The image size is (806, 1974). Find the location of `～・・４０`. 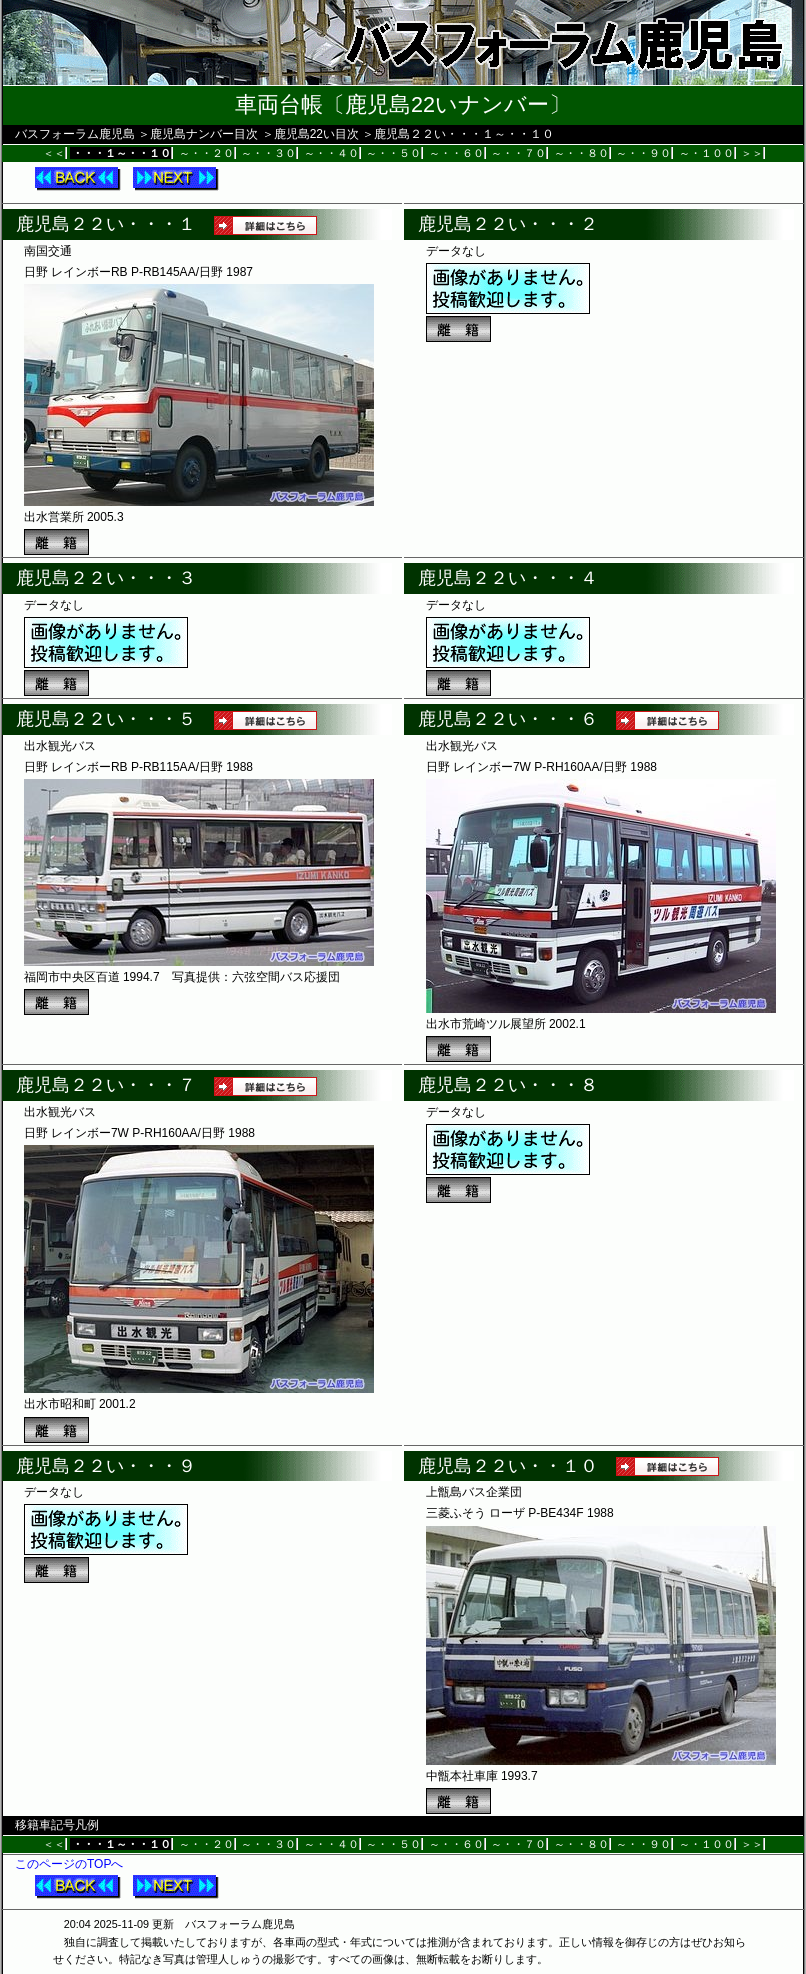

～・・４０ is located at coordinates (331, 153).